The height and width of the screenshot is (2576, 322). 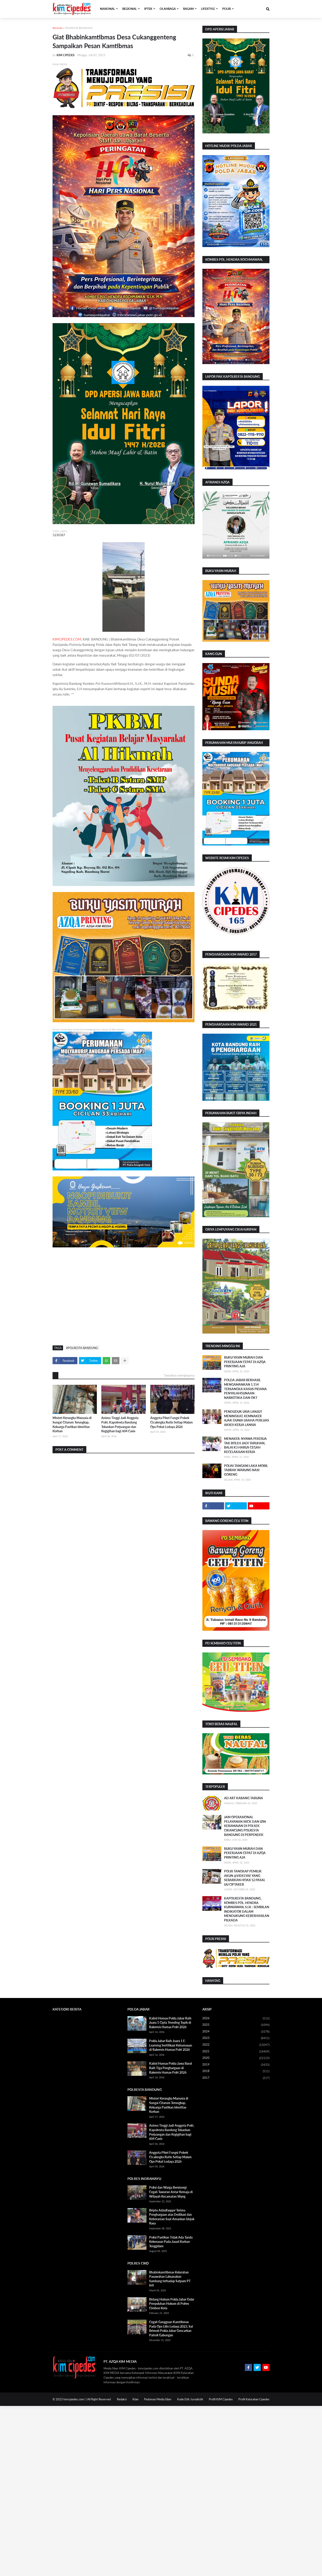 I want to click on Bhabinkamtibmas Kelurahan Pasawahan Laksanakan Sambang terhadap Satpam PT Inti, so click(x=170, y=2278).